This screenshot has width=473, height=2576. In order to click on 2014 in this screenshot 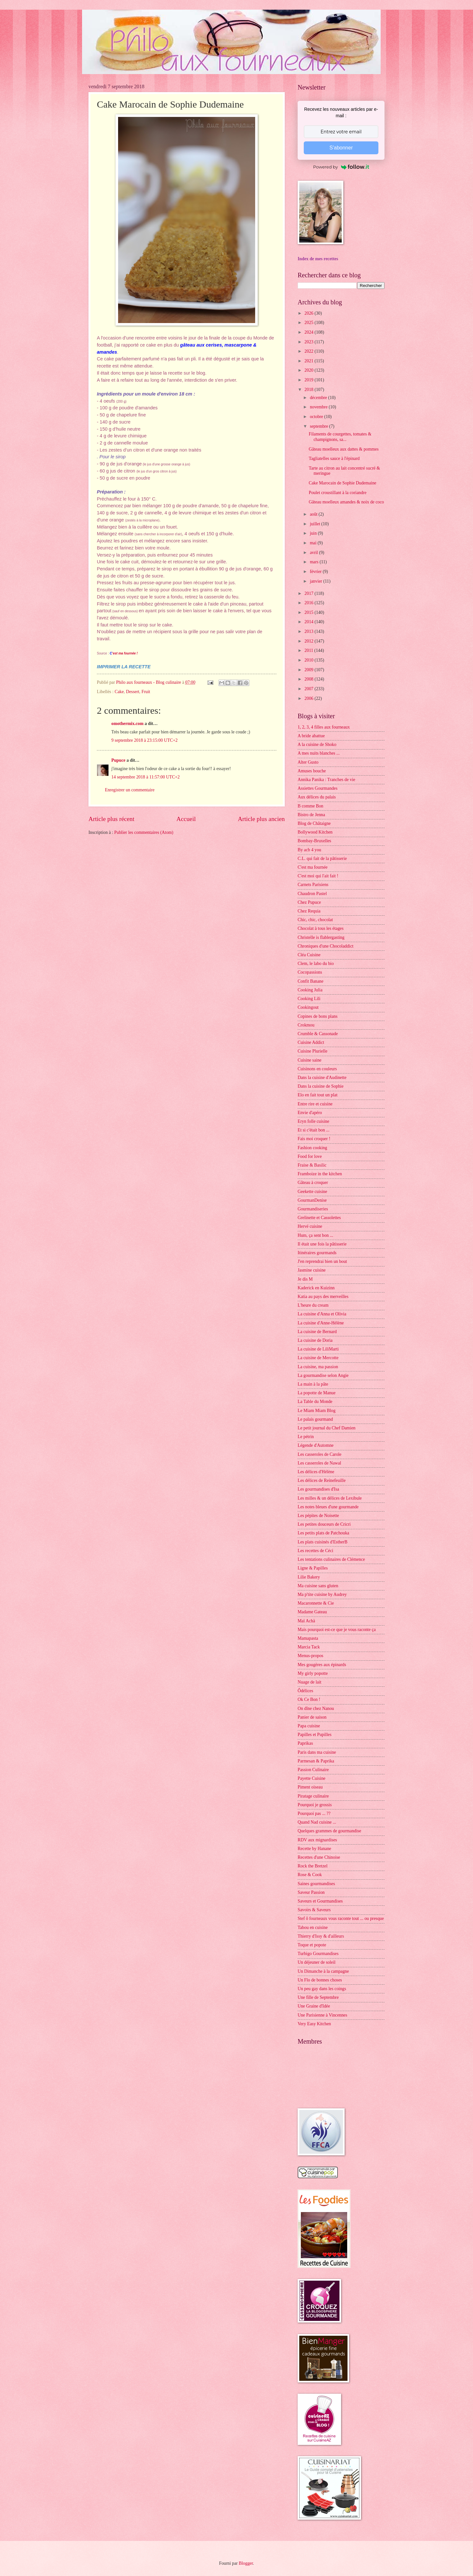, I will do `click(309, 621)`.